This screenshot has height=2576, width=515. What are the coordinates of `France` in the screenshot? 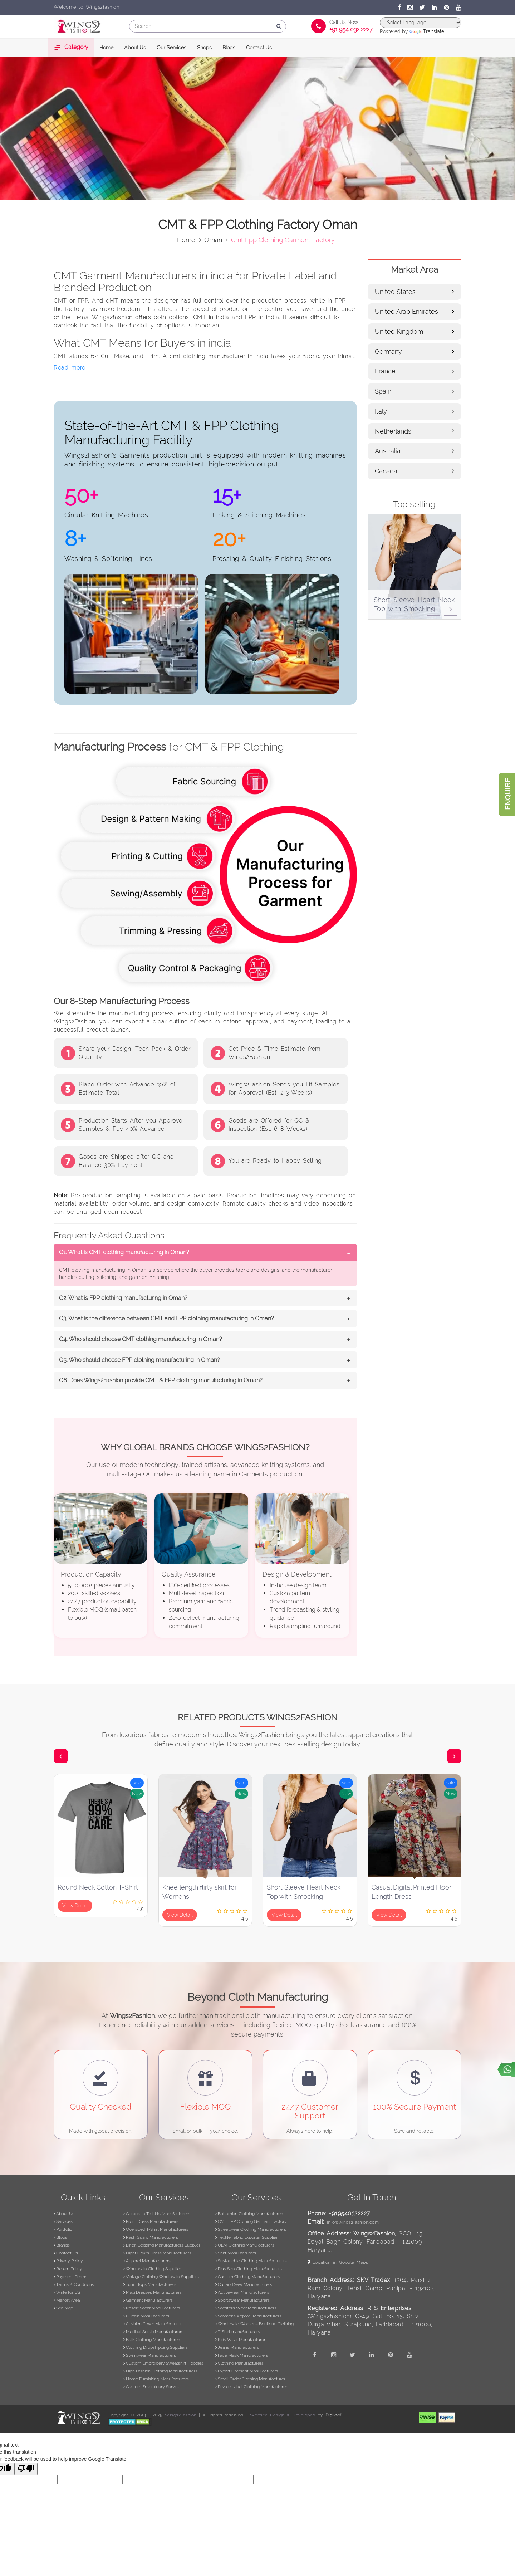 It's located at (415, 371).